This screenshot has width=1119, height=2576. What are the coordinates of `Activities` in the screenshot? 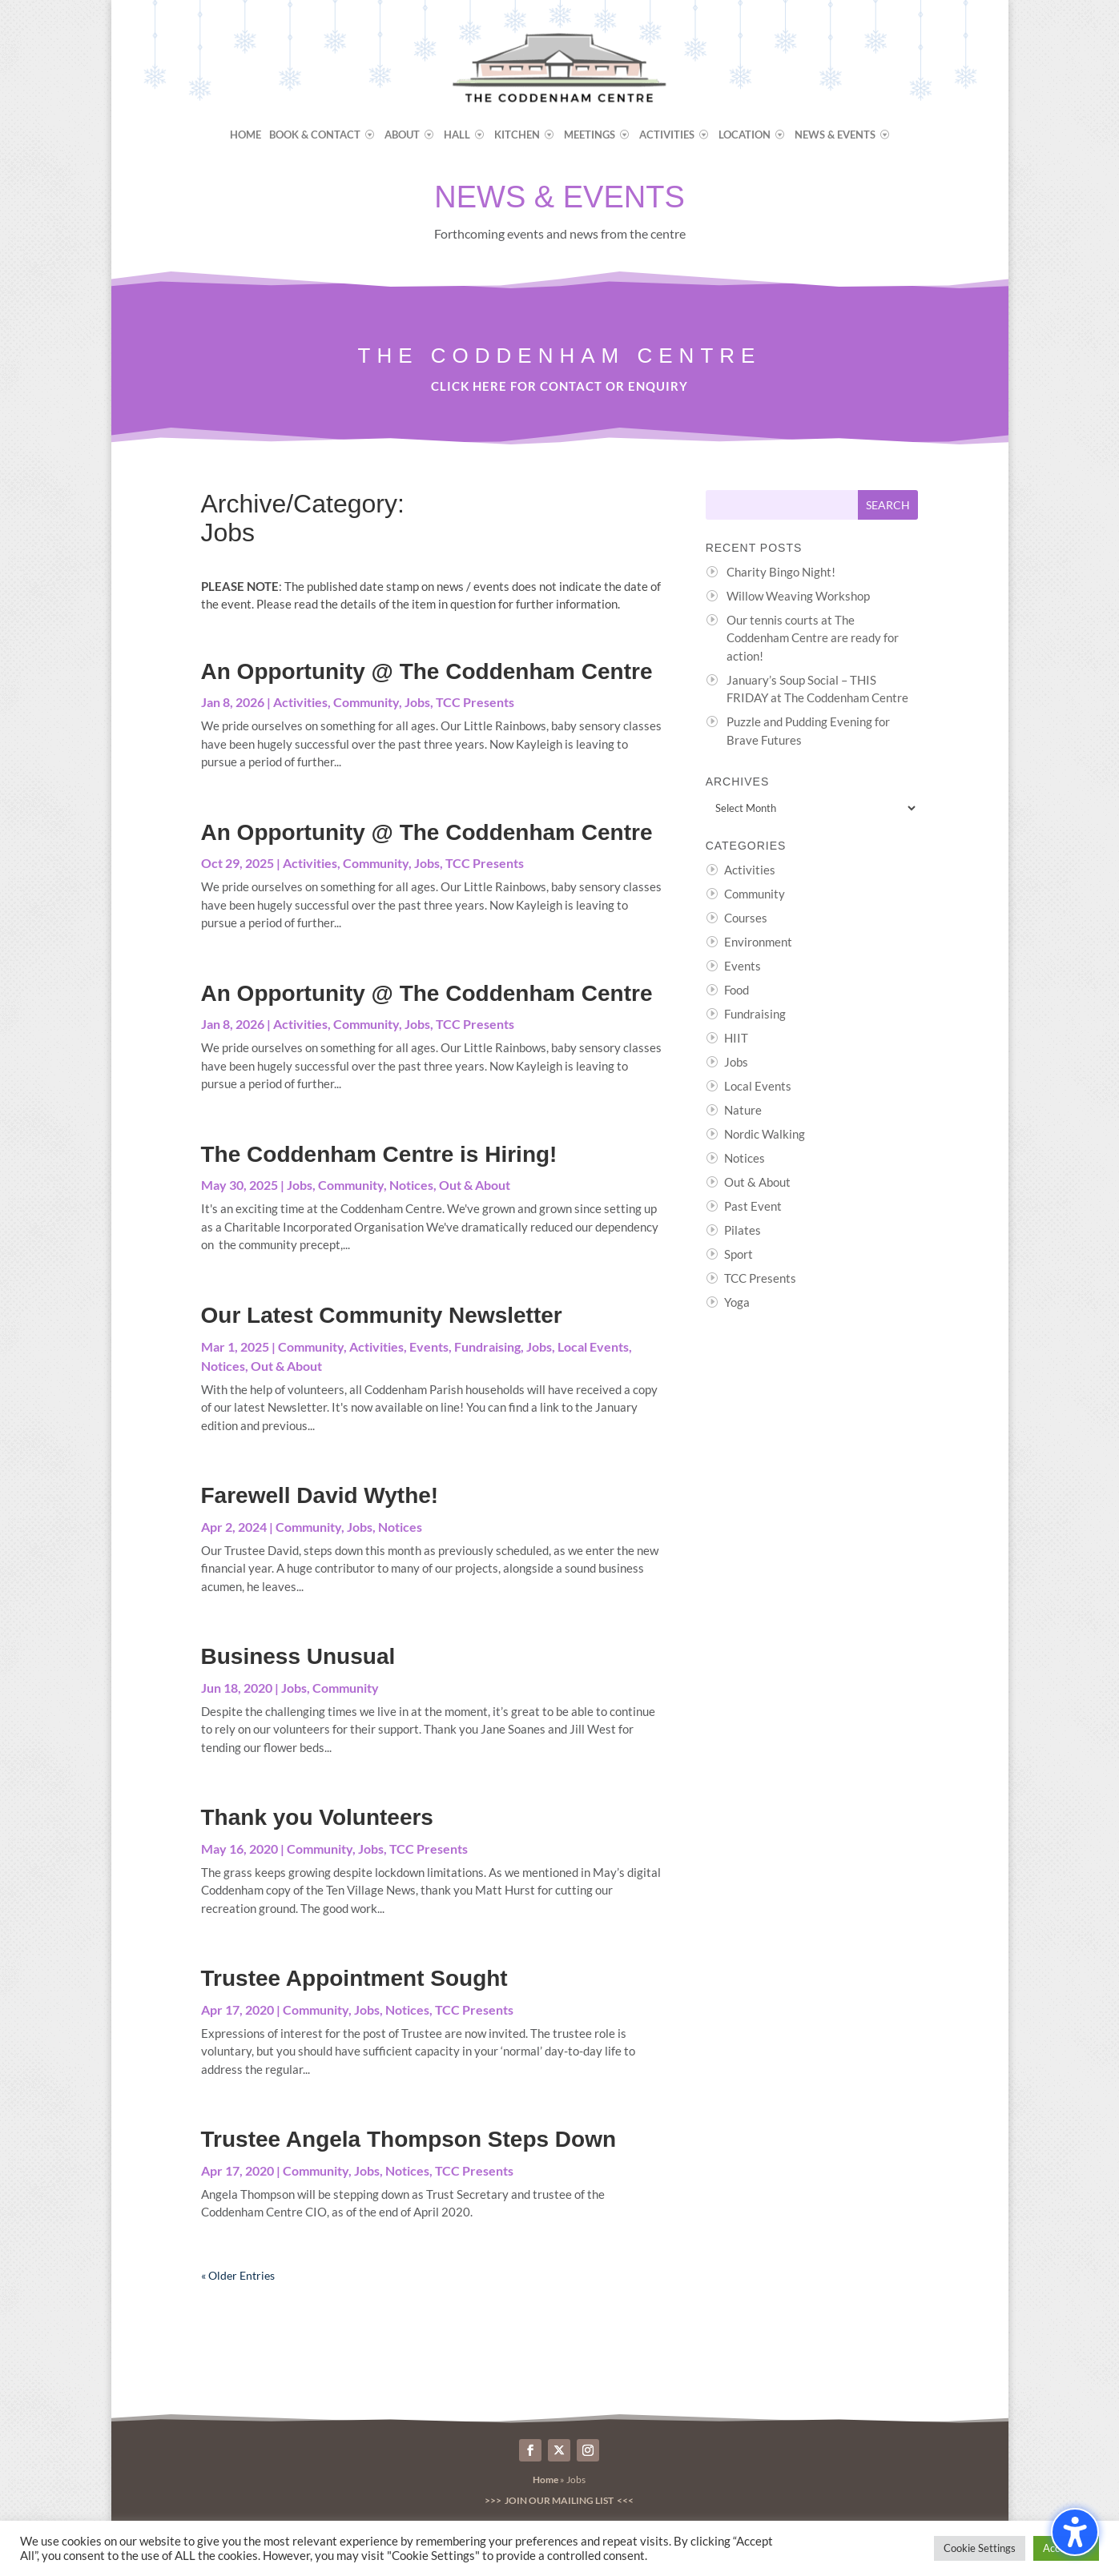 It's located at (300, 701).